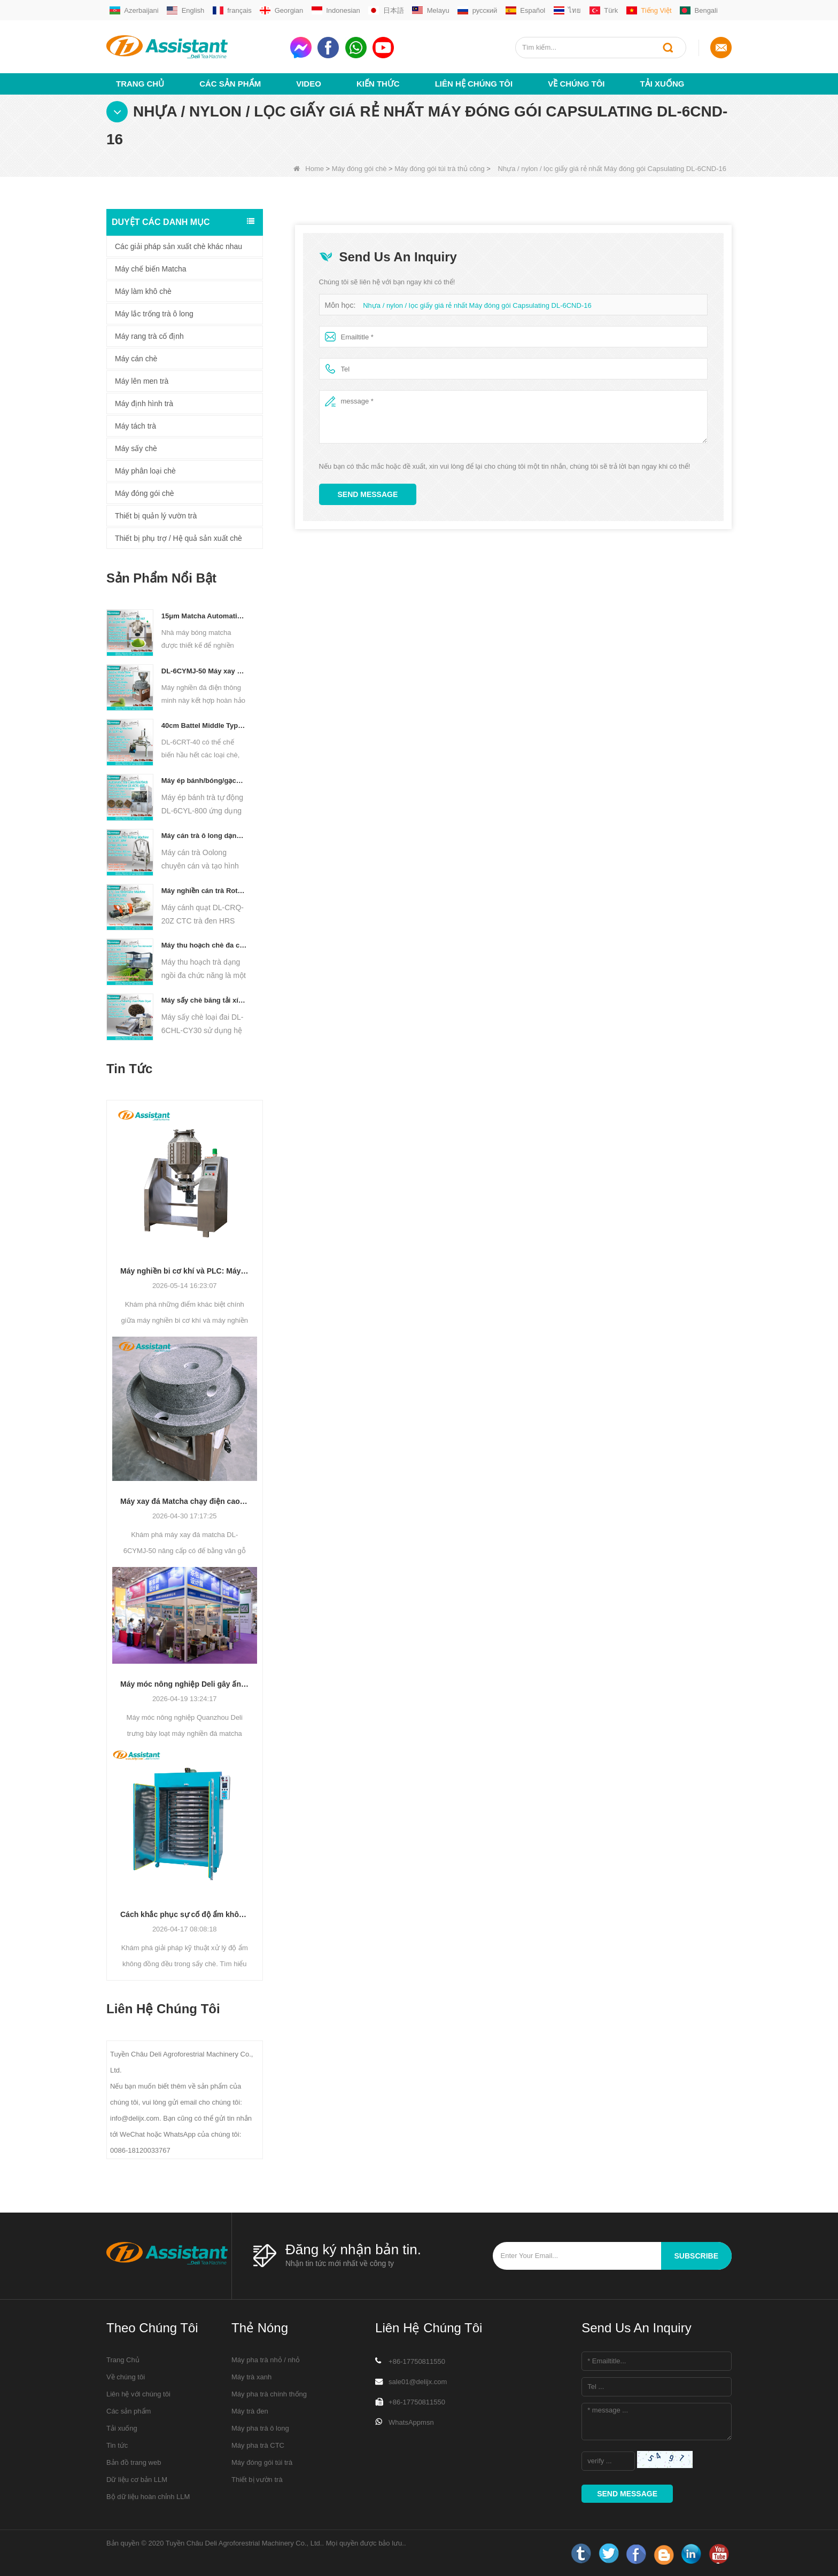 This screenshot has width=838, height=2576. I want to click on Máy trà xanh, so click(251, 2377).